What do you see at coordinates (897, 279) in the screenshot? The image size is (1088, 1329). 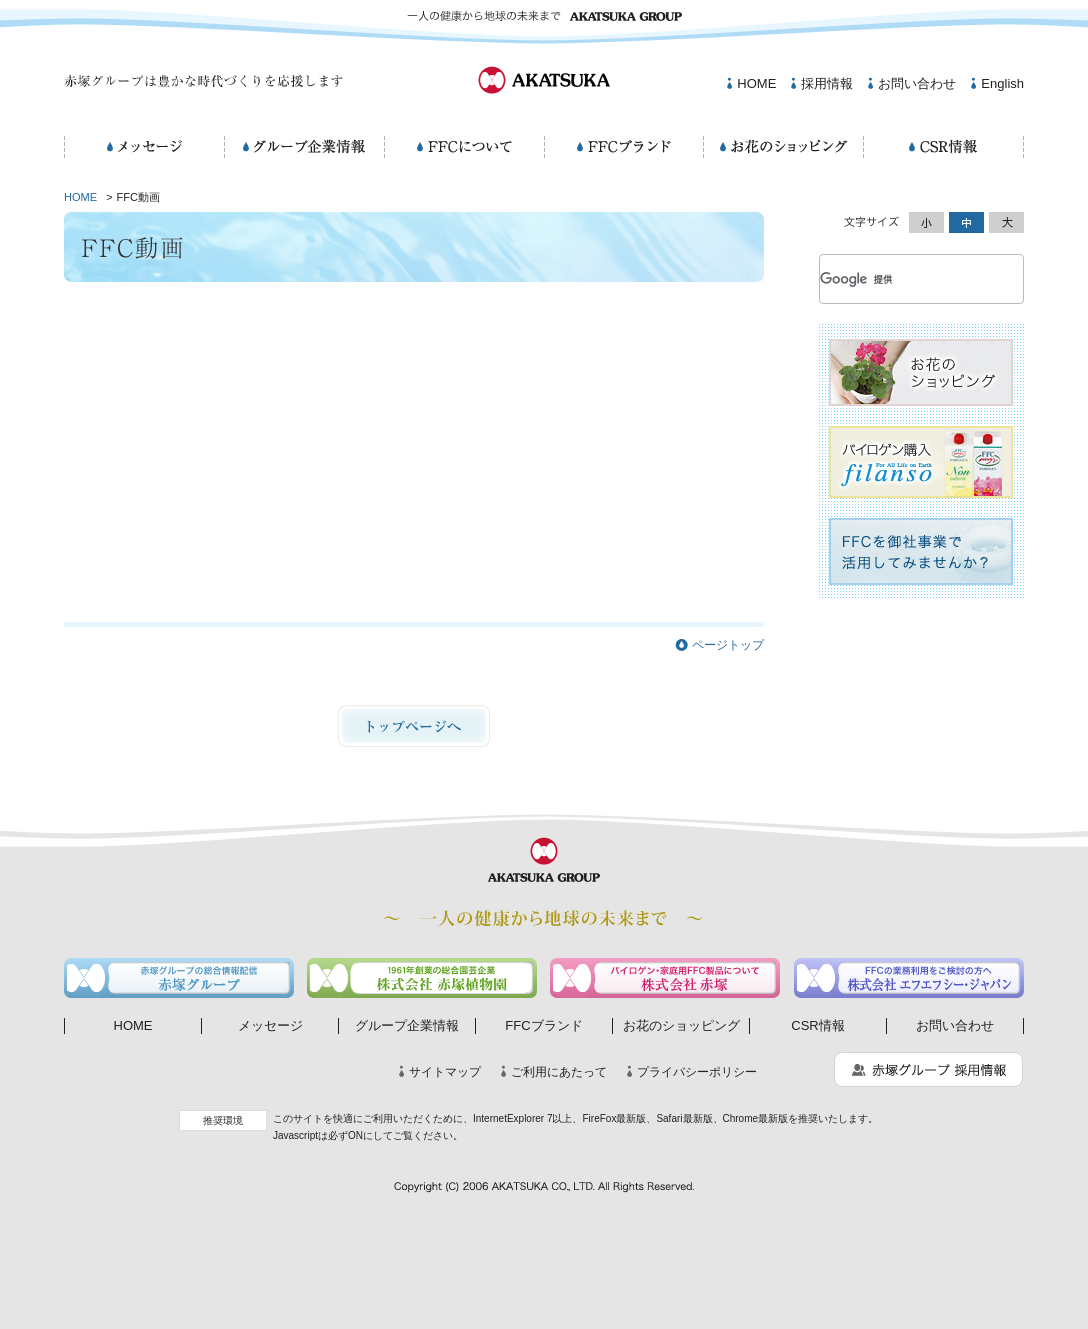 I see `[検索]` at bounding box center [897, 279].